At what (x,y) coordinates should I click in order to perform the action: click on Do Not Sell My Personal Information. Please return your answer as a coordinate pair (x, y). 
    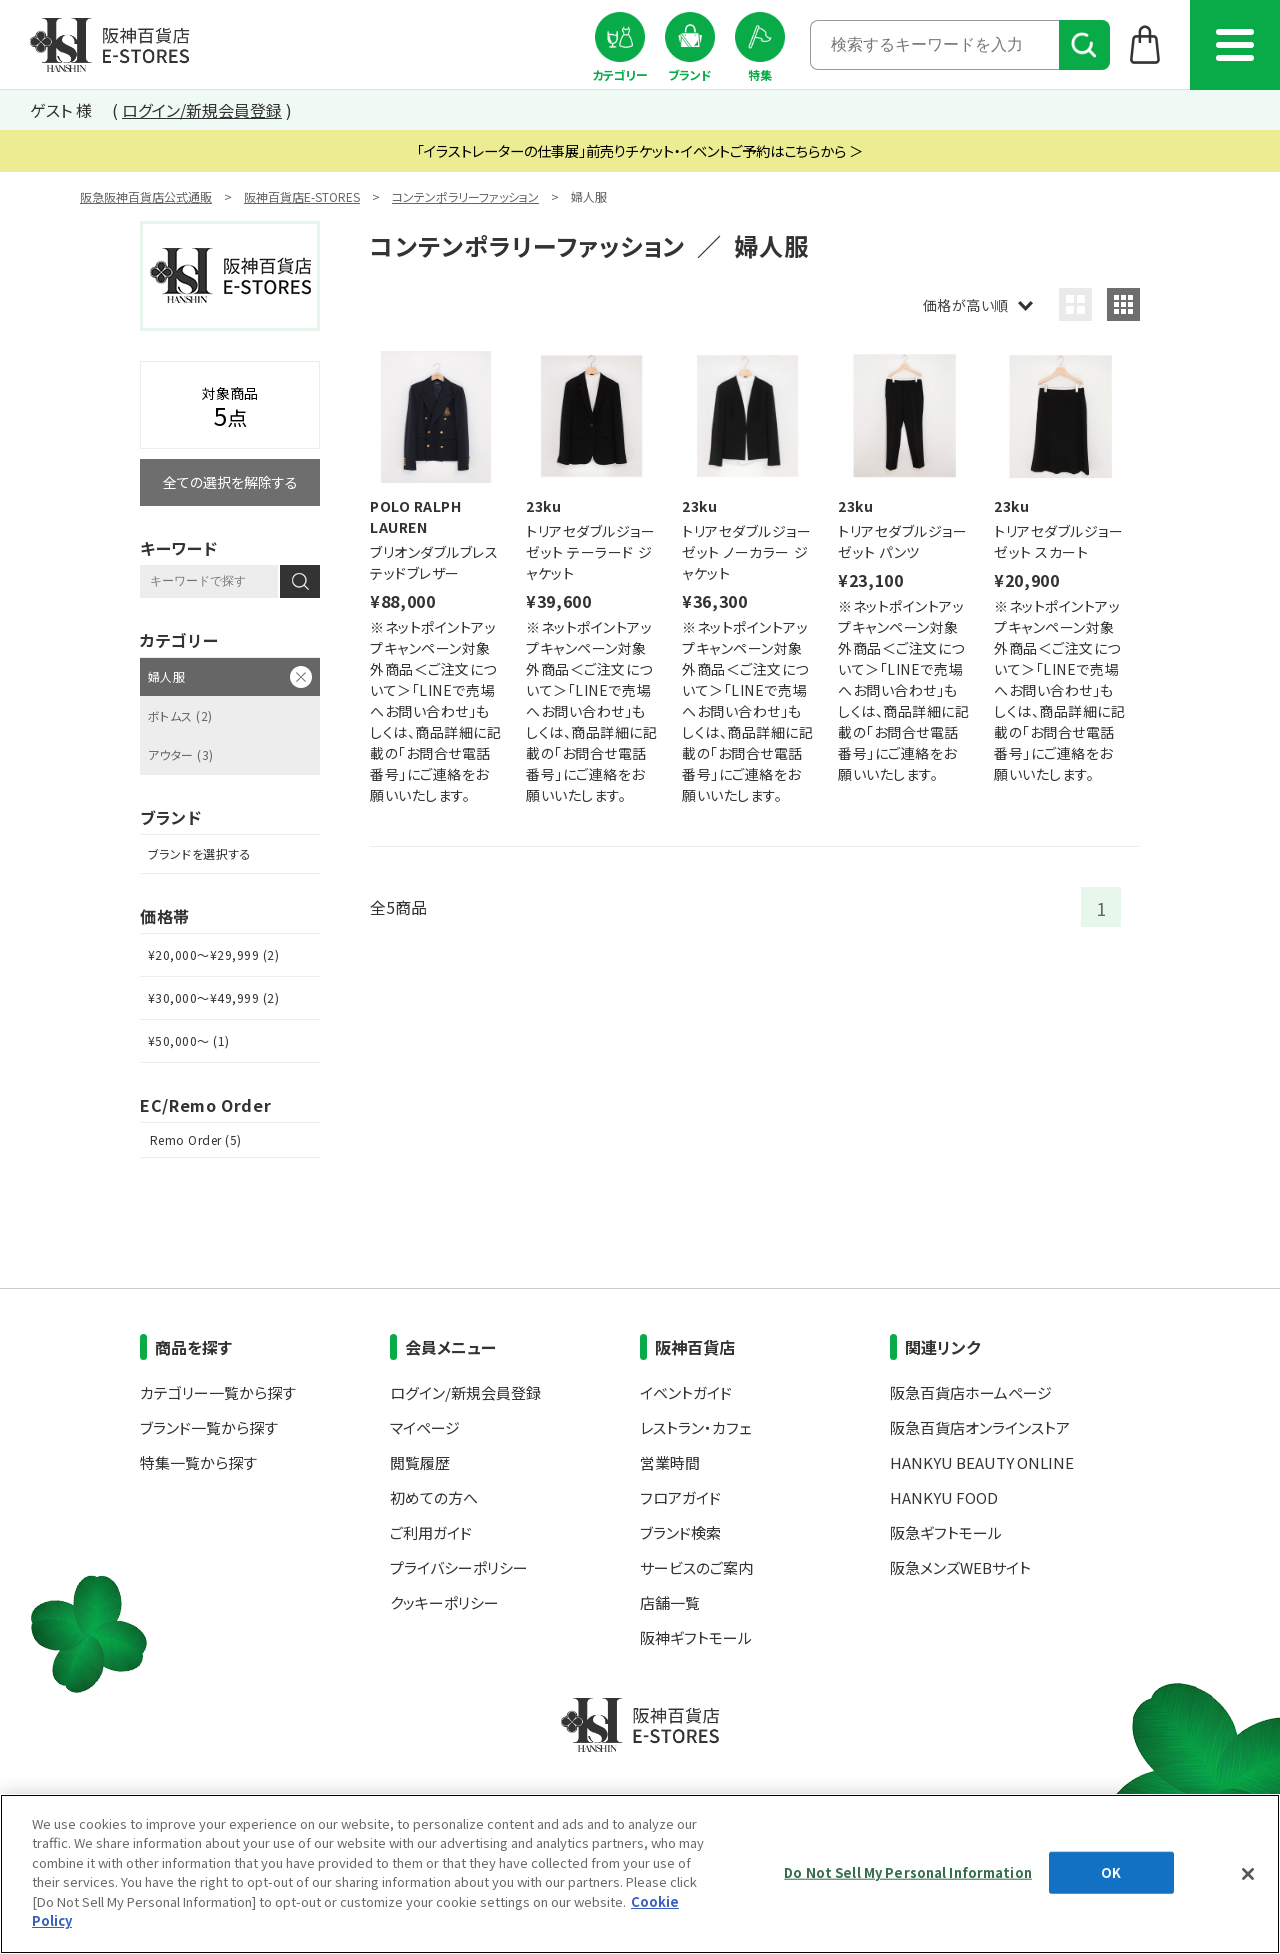
    Looking at the image, I should click on (908, 1872).